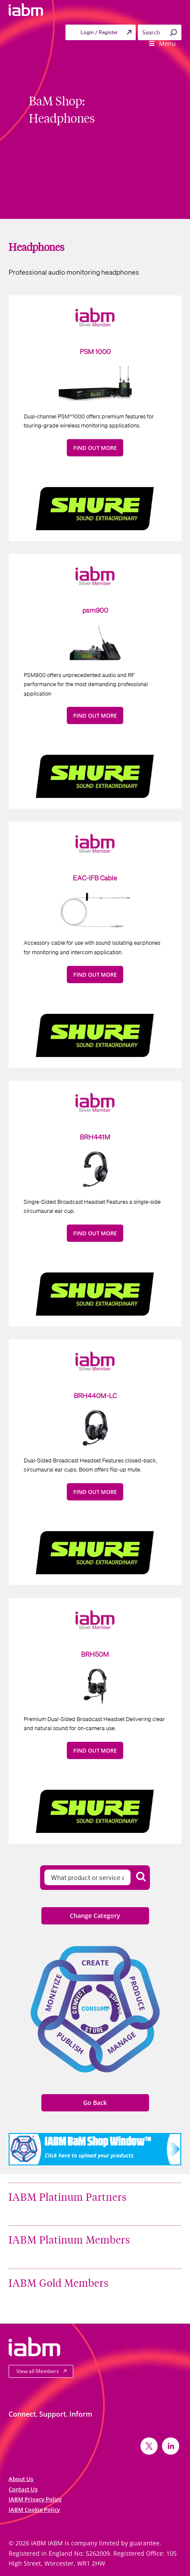 Image resolution: width=190 pixels, height=2576 pixels. Describe the element at coordinates (23, 2489) in the screenshot. I see `Contact Us` at that location.